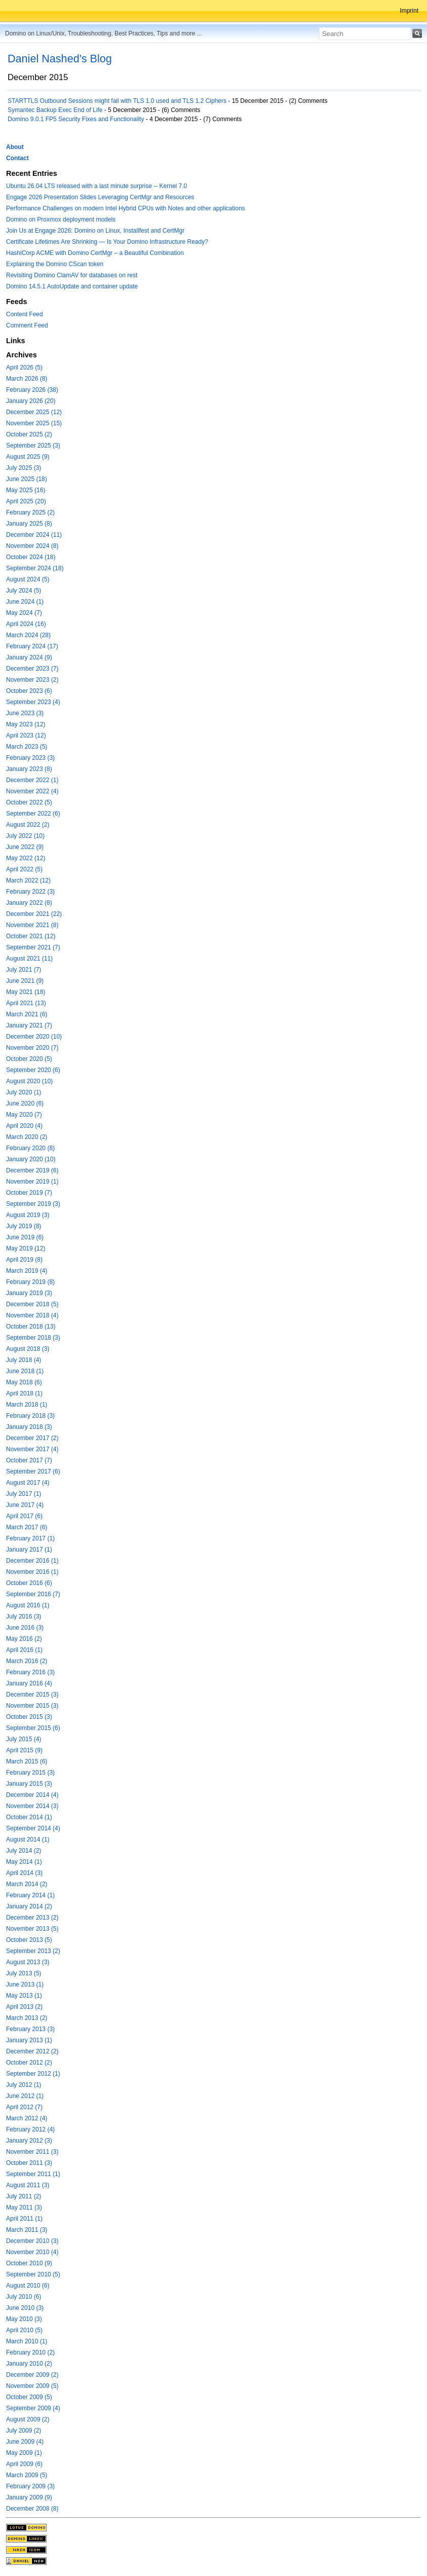 The width and height of the screenshot is (427, 2576). Describe the element at coordinates (26, 2229) in the screenshot. I see `March 2011 (3)` at that location.